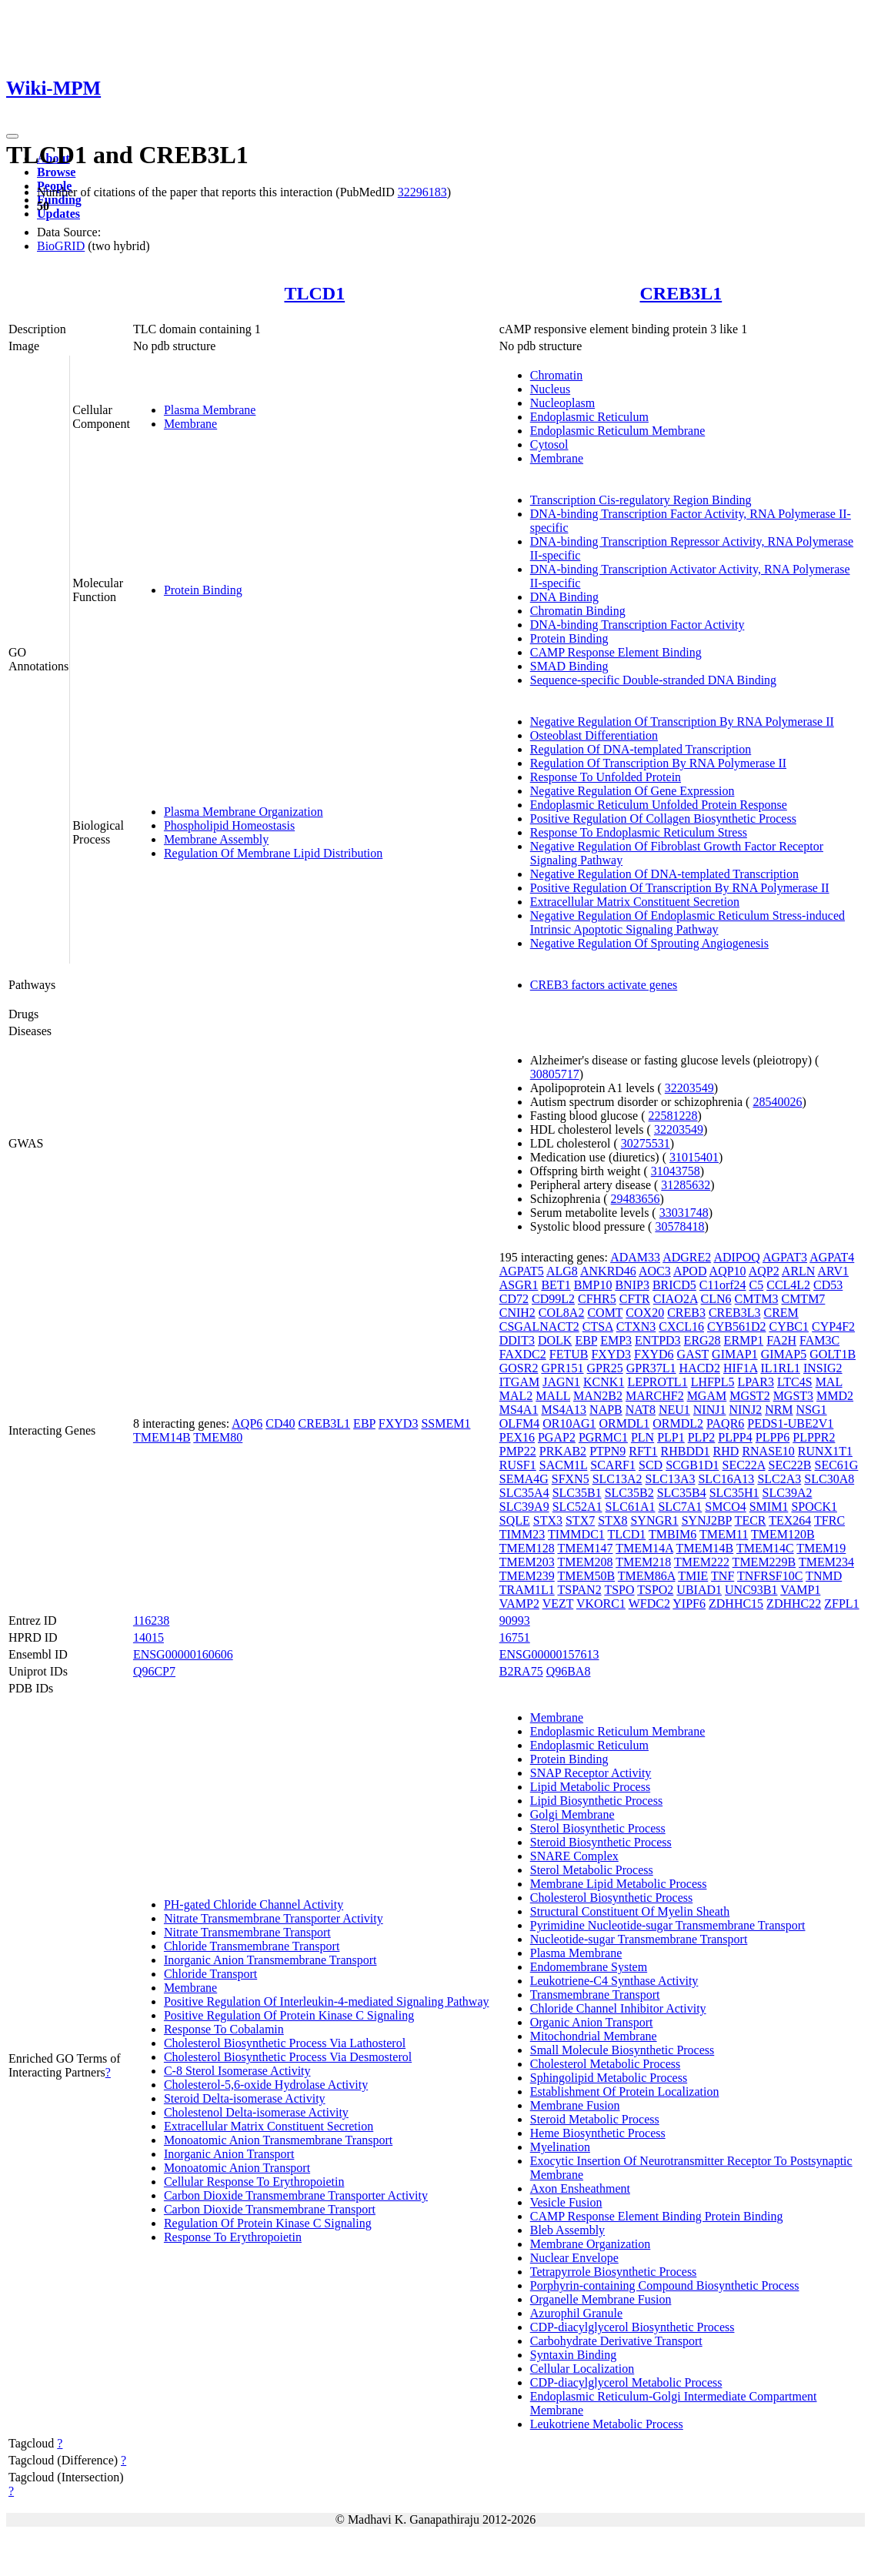 This screenshot has width=871, height=2576. I want to click on Chloride Transport, so click(210, 1973).